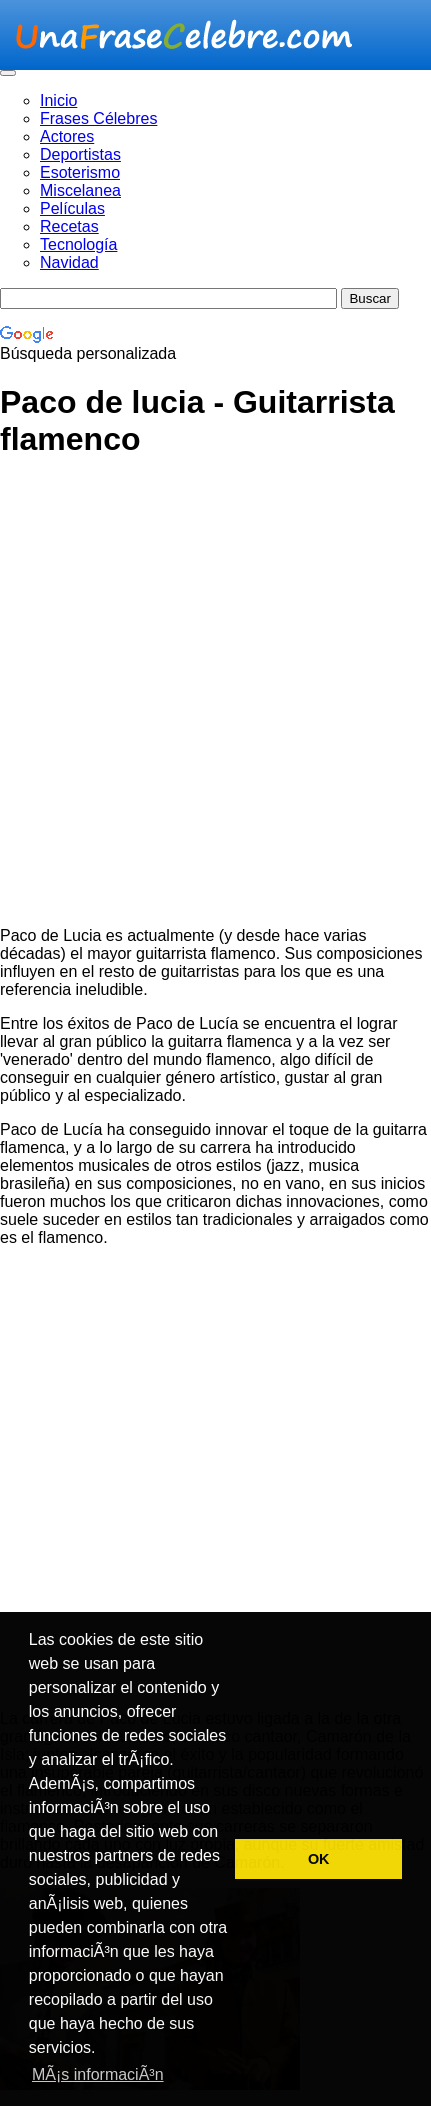 This screenshot has width=431, height=2106. What do you see at coordinates (80, 154) in the screenshot?
I see `Deportistas` at bounding box center [80, 154].